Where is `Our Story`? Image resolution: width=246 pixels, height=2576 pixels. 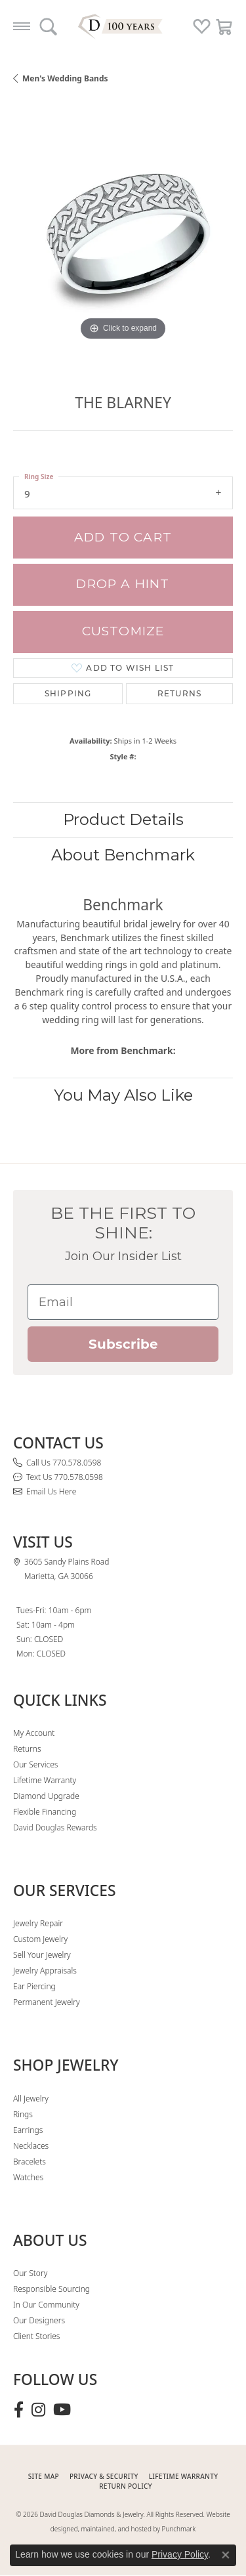 Our Story is located at coordinates (30, 2273).